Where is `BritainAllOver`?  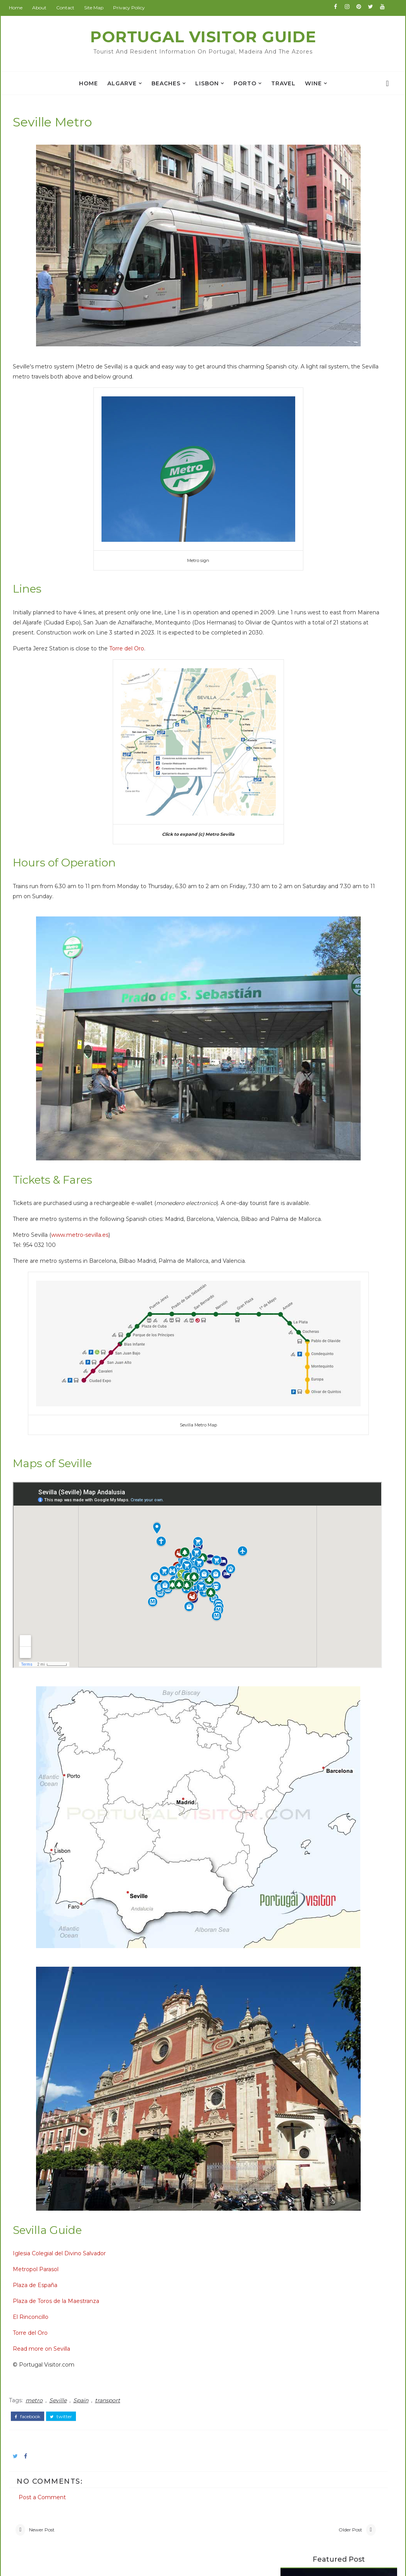 BritainAllOver is located at coordinates (172, 2403).